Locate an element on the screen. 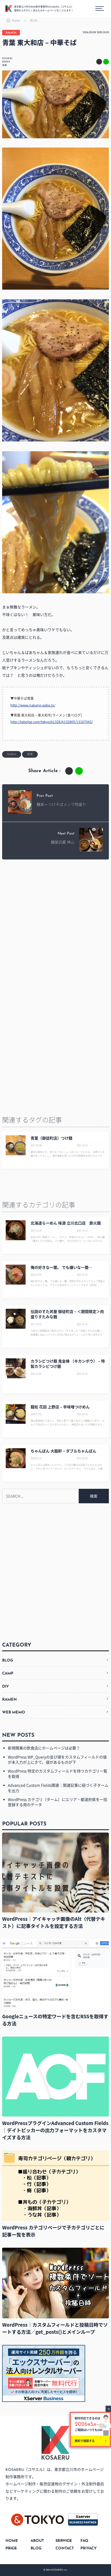 The height and width of the screenshot is (2576, 111). WEB MEMO is located at coordinates (13, 1712).